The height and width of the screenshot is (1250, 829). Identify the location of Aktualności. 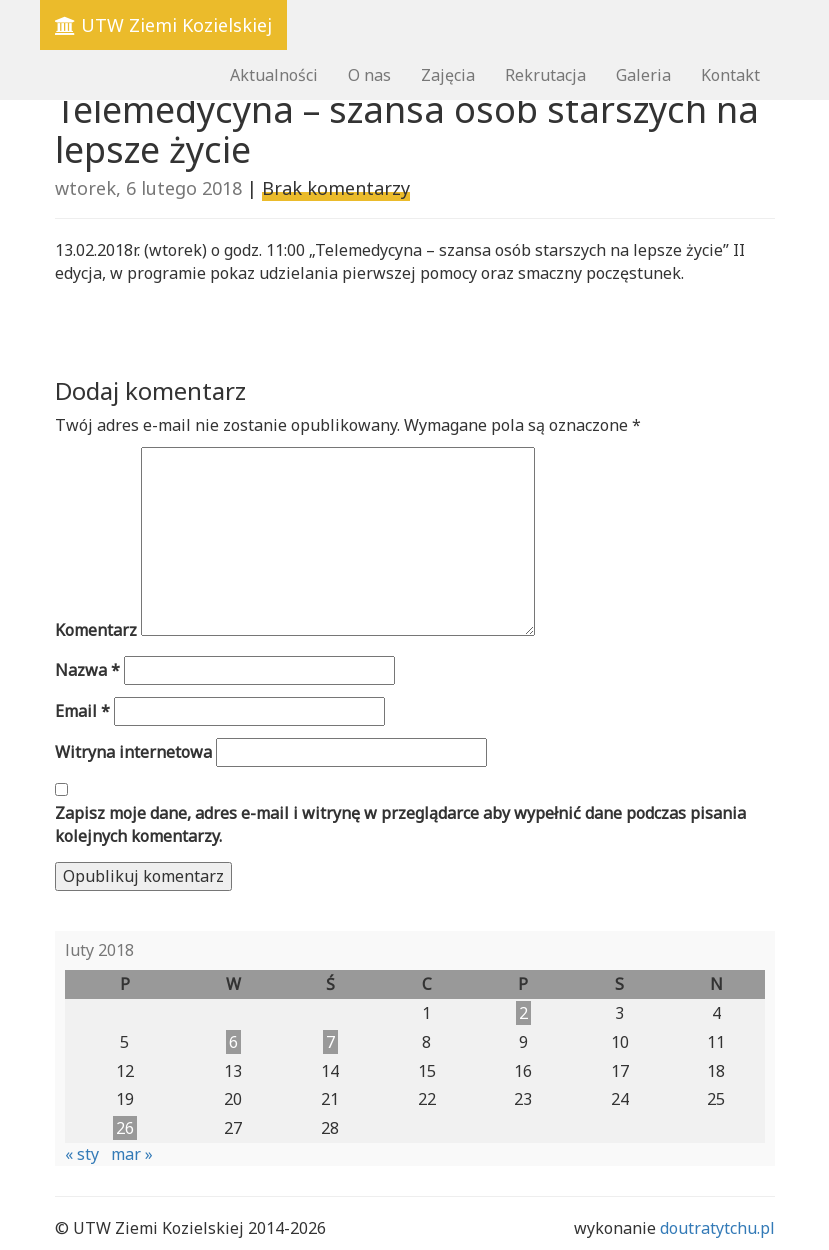
(274, 75).